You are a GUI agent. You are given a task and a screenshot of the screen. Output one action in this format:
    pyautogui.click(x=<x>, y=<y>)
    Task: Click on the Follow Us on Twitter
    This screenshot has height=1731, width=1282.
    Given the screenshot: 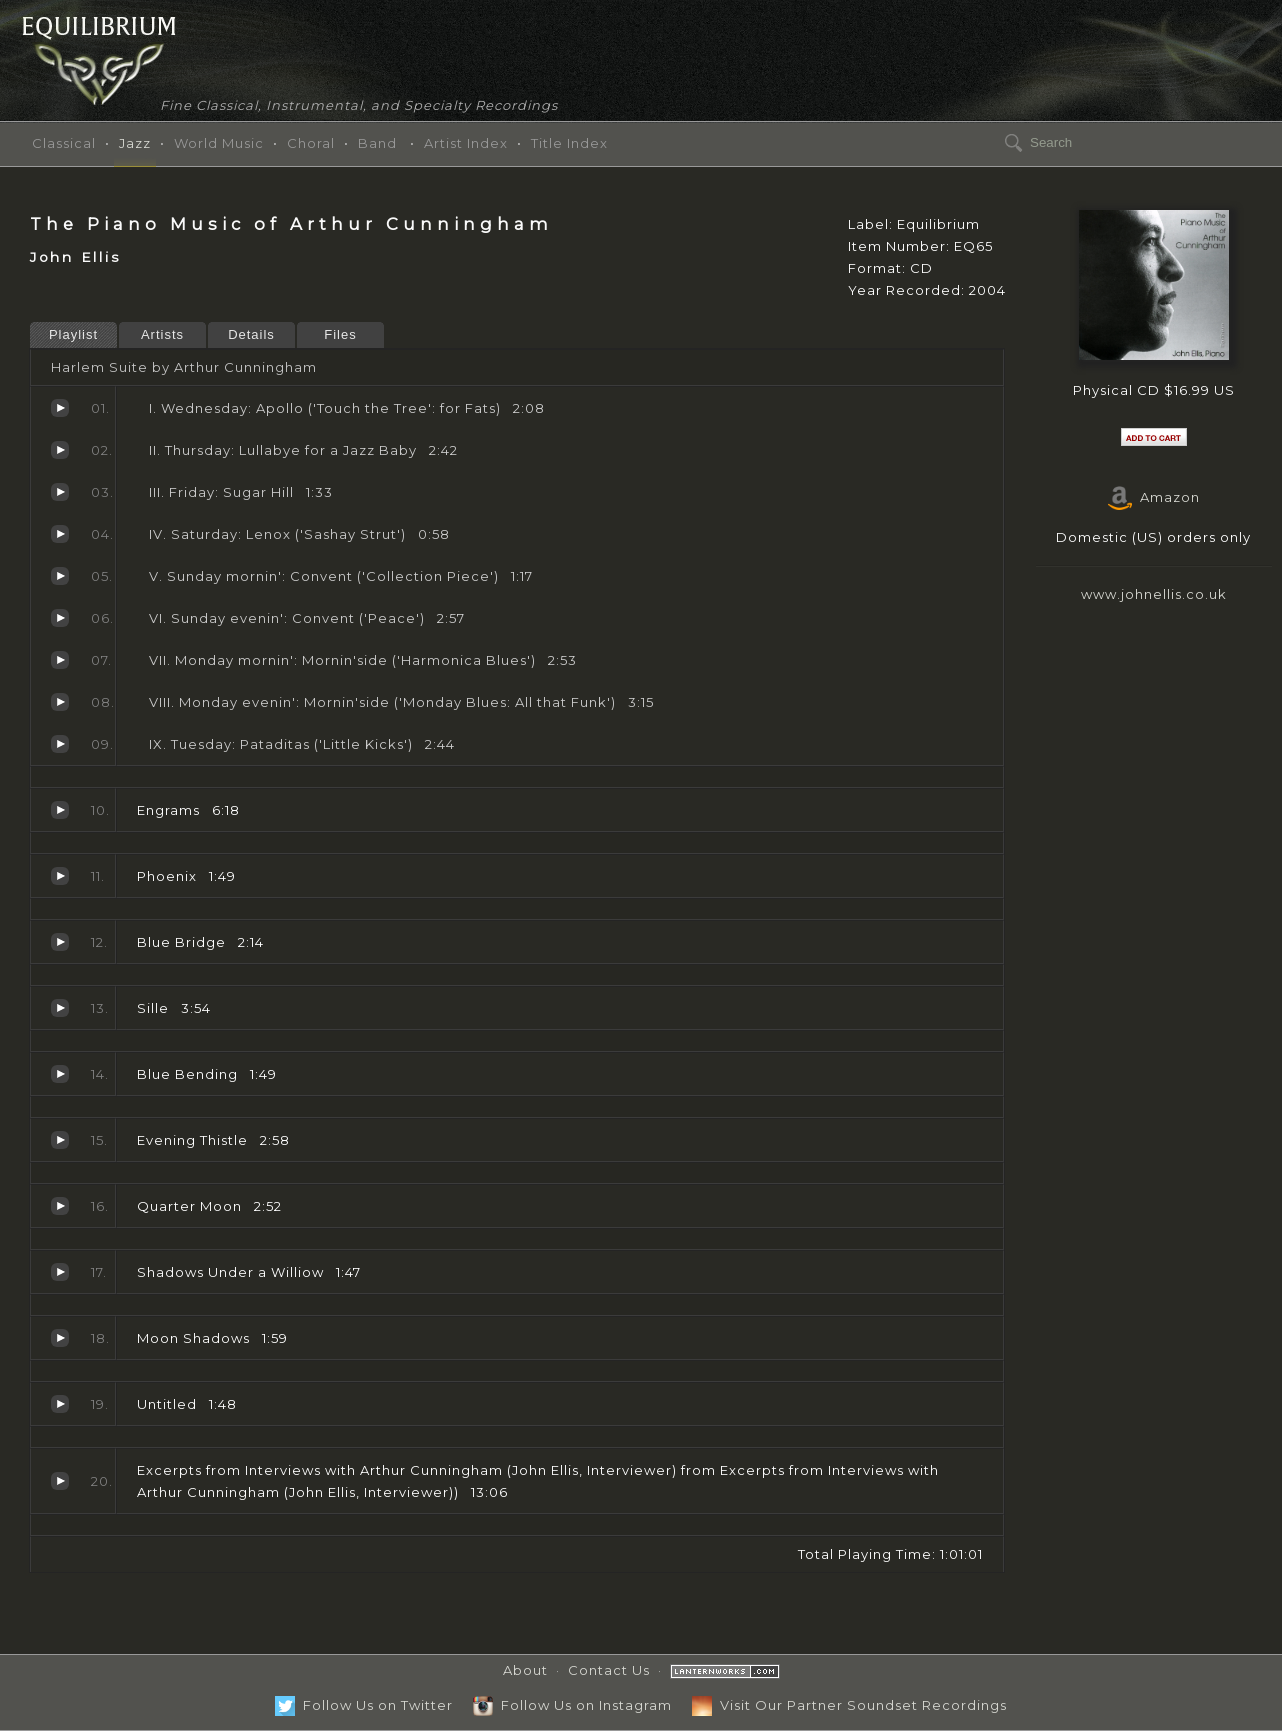 What is the action you would take?
    pyautogui.click(x=364, y=1705)
    